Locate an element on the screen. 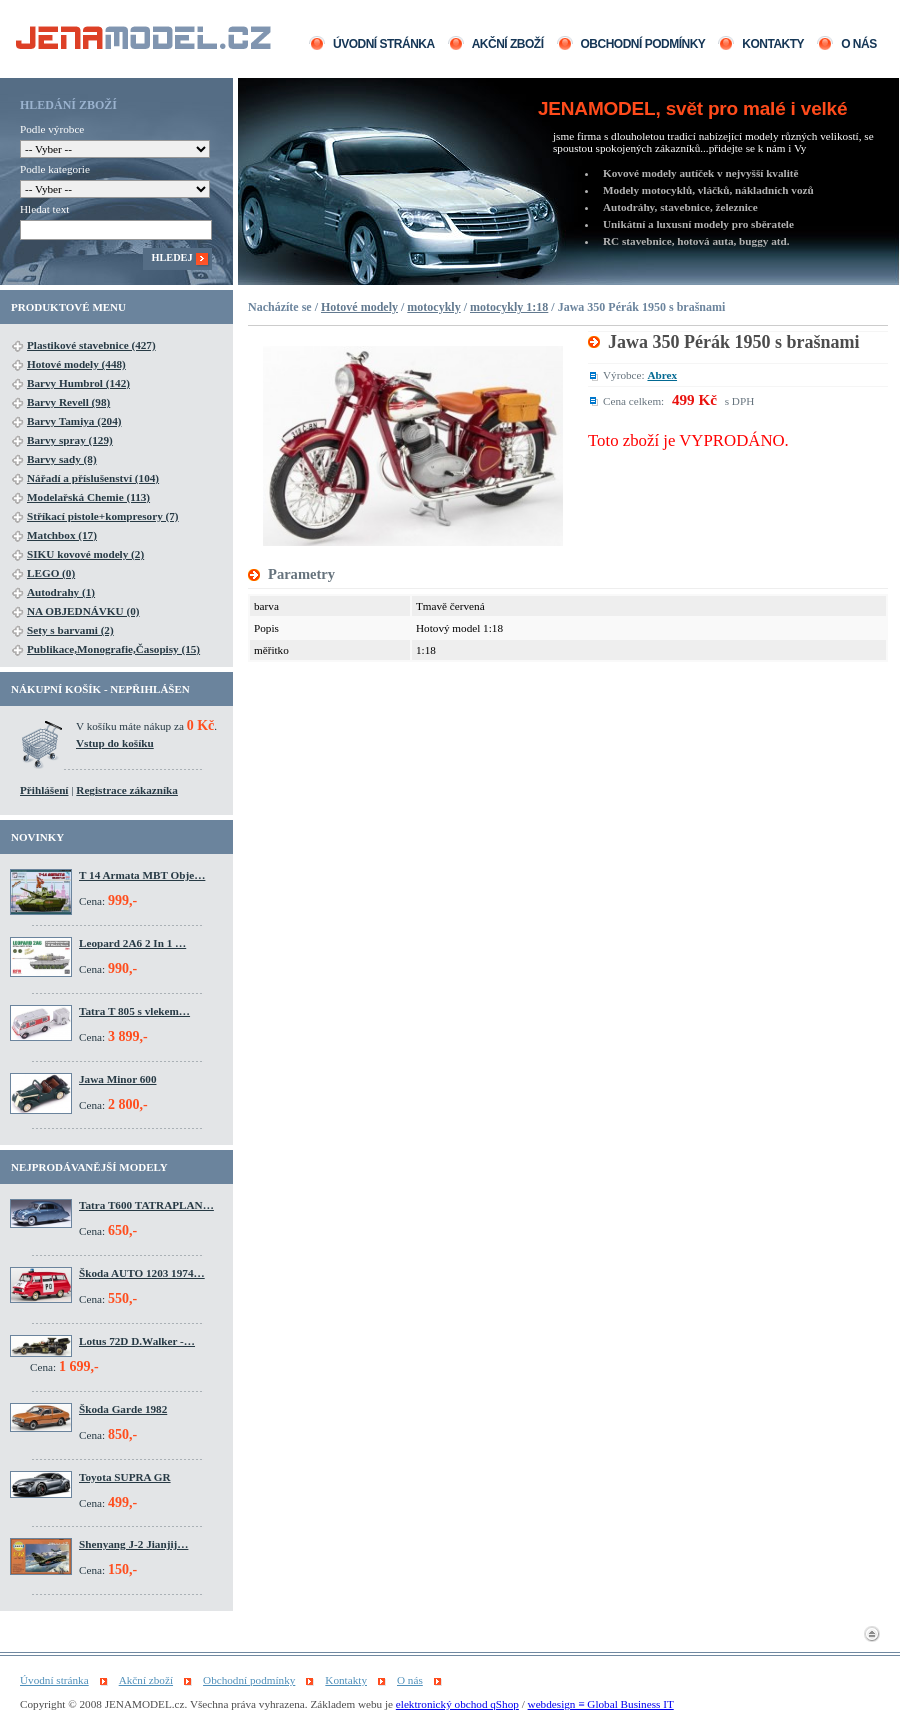 The image size is (900, 1732). Plastikové stavebnice (427) is located at coordinates (91, 345).